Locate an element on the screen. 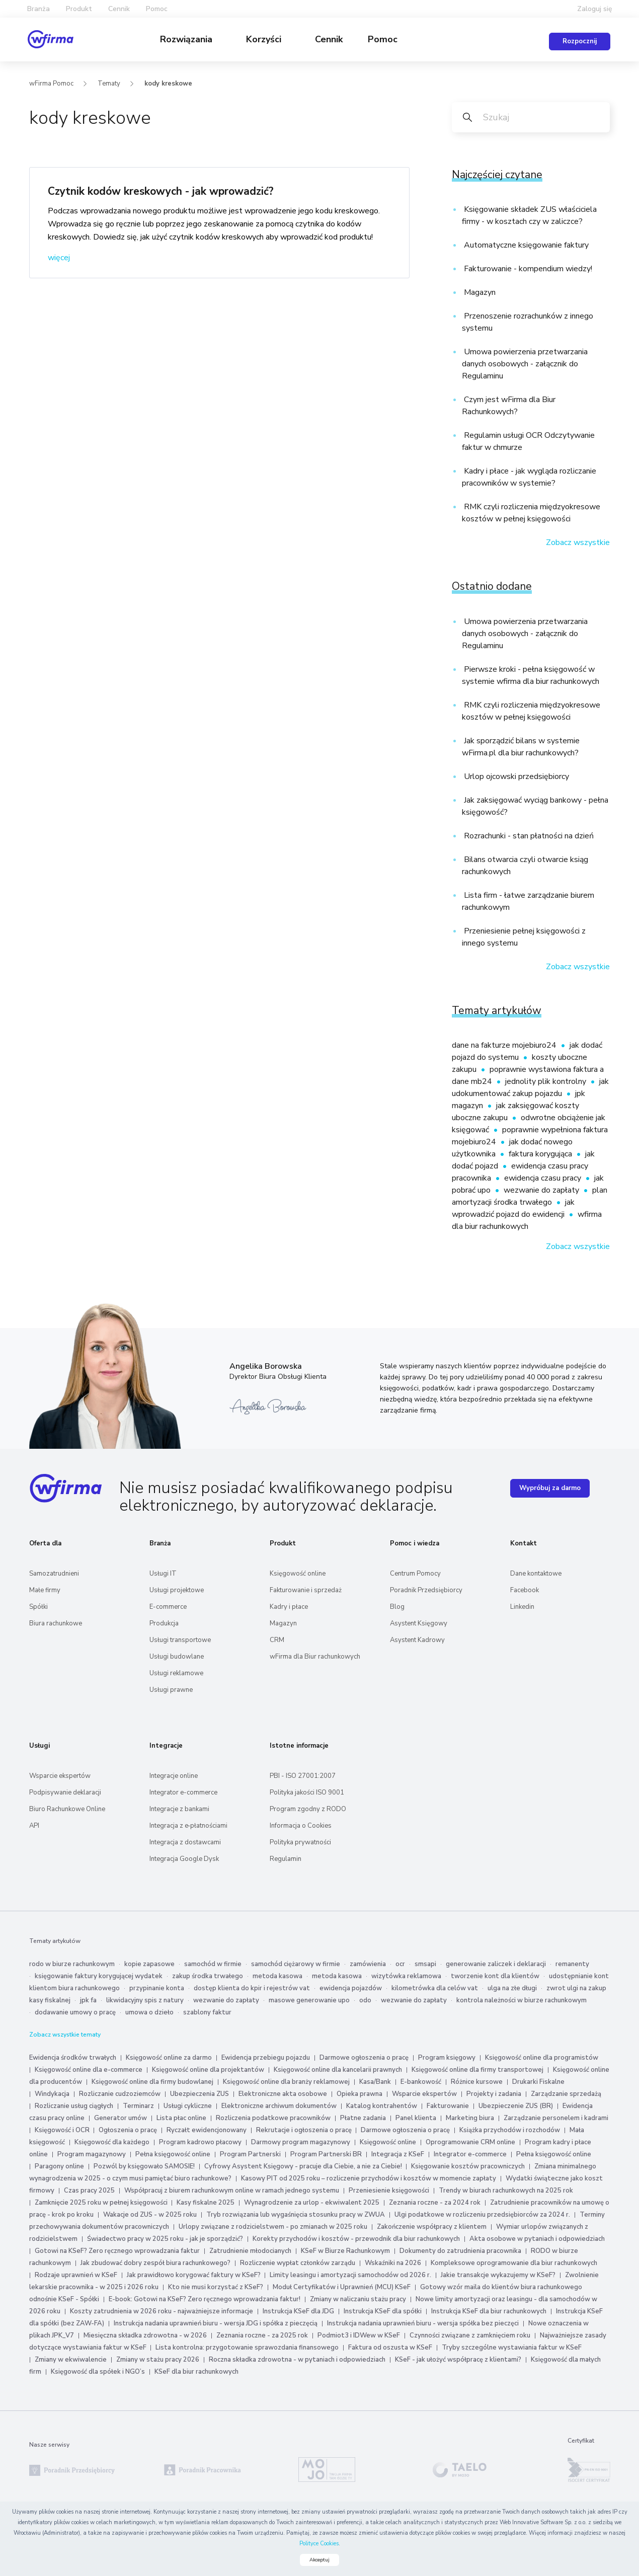  Integracja Google Dysk is located at coordinates (184, 1858).